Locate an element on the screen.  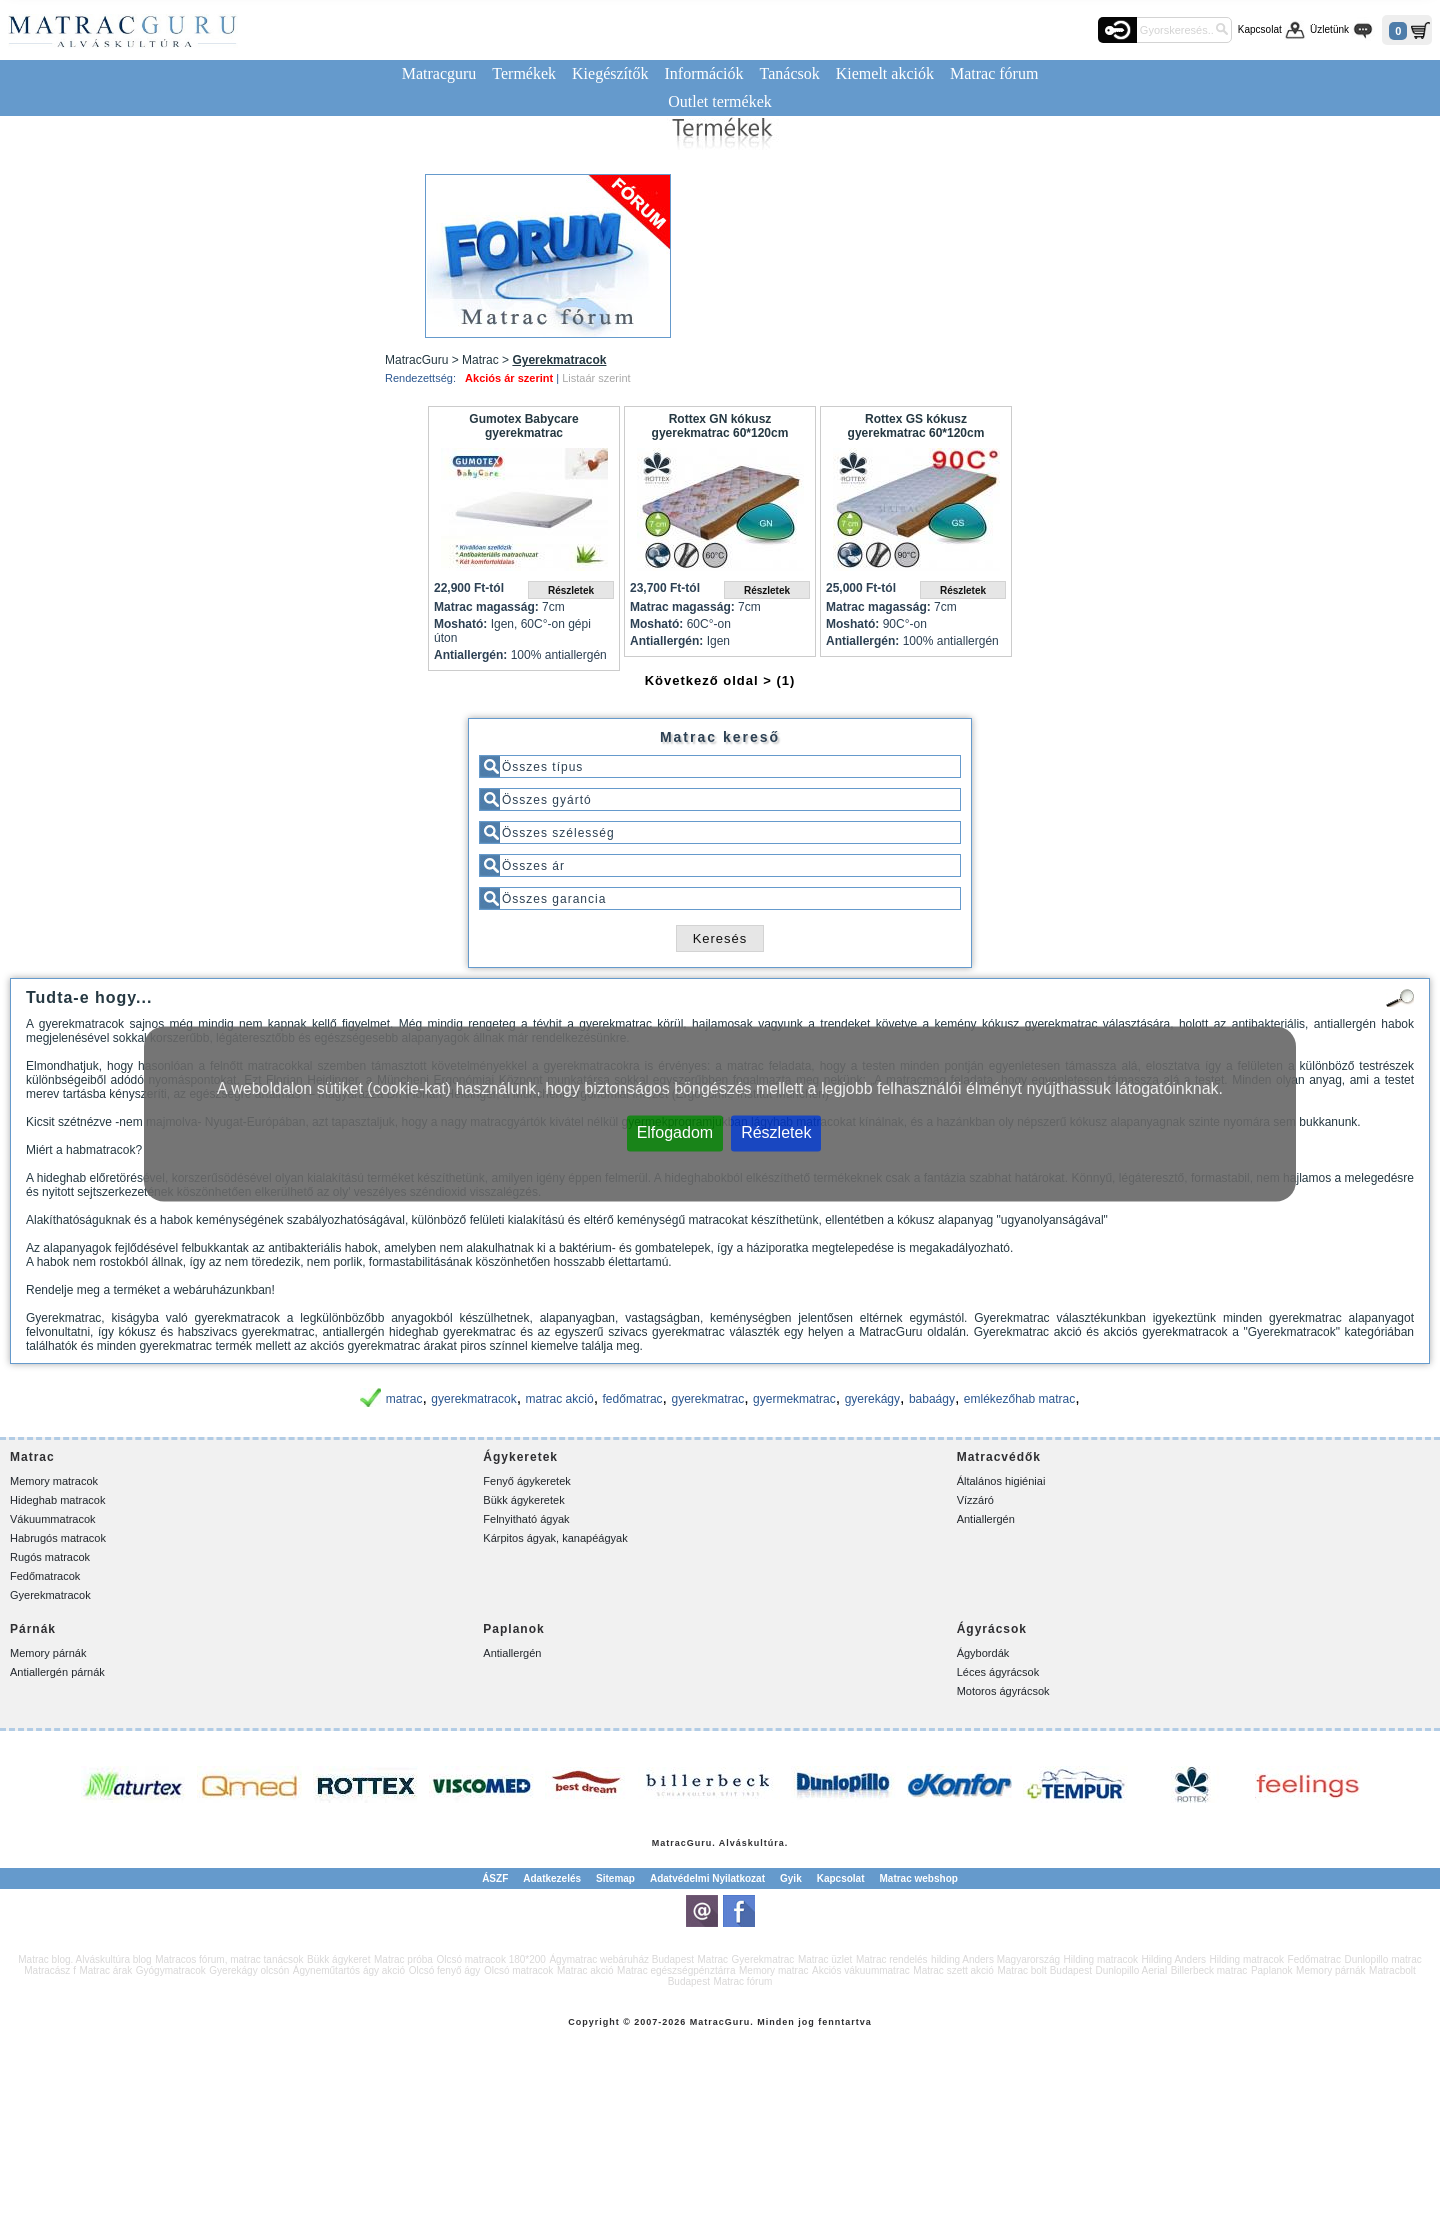
Fedőmatrac is located at coordinates (1314, 1959).